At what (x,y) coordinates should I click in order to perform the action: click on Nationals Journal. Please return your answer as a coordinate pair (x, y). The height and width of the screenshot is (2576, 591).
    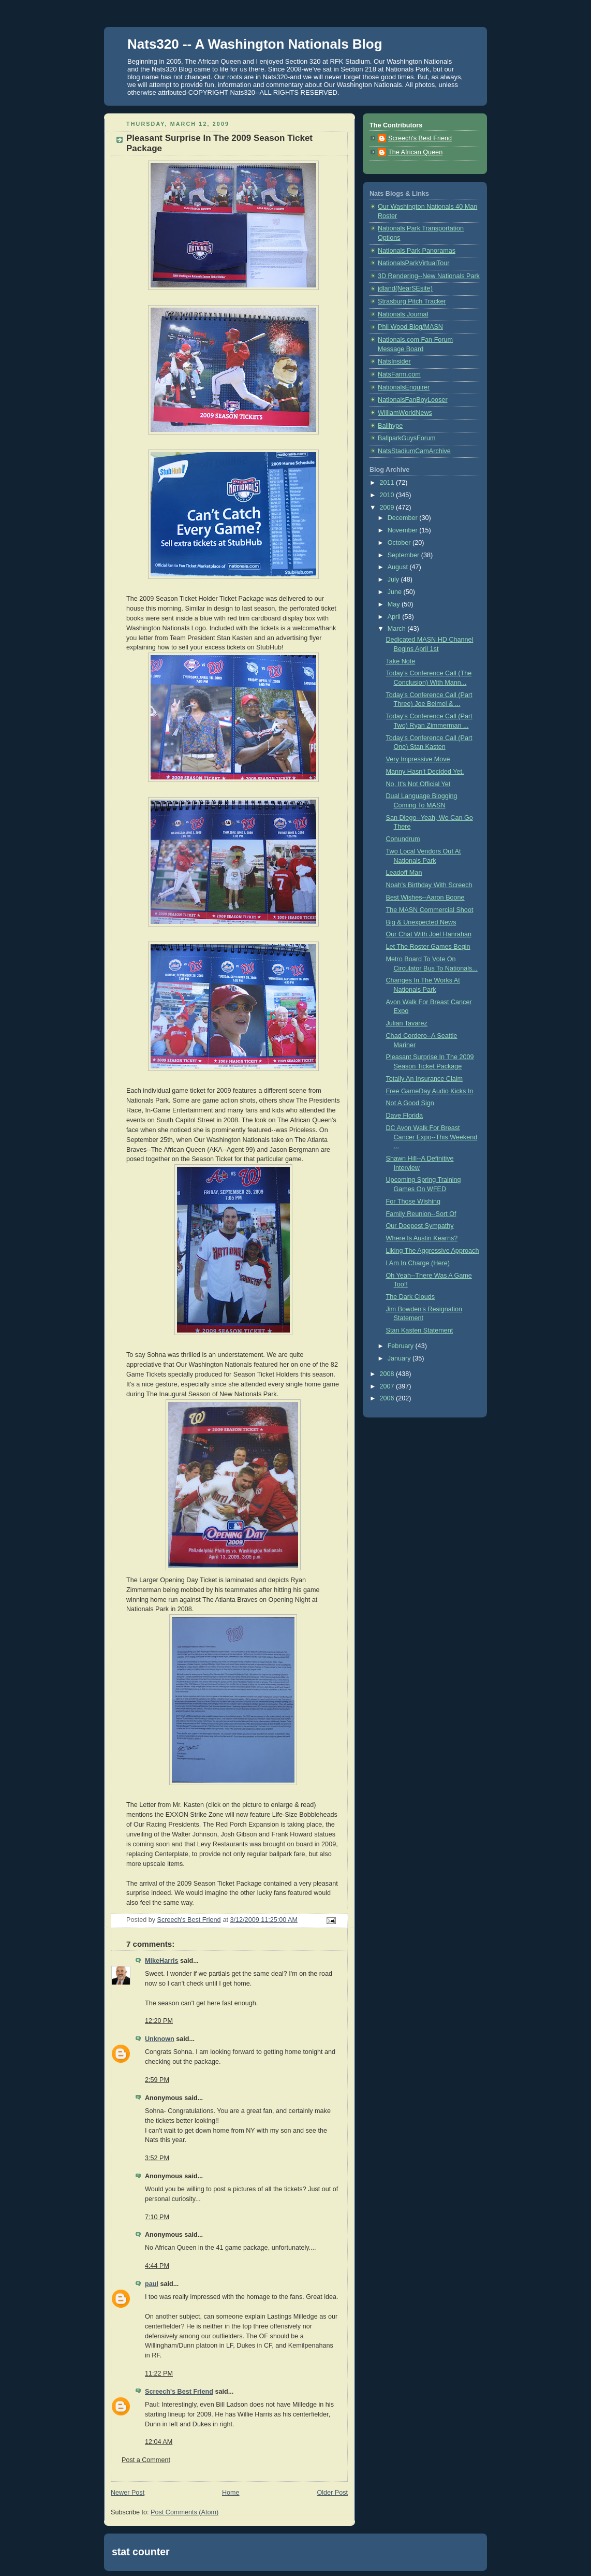
    Looking at the image, I should click on (403, 314).